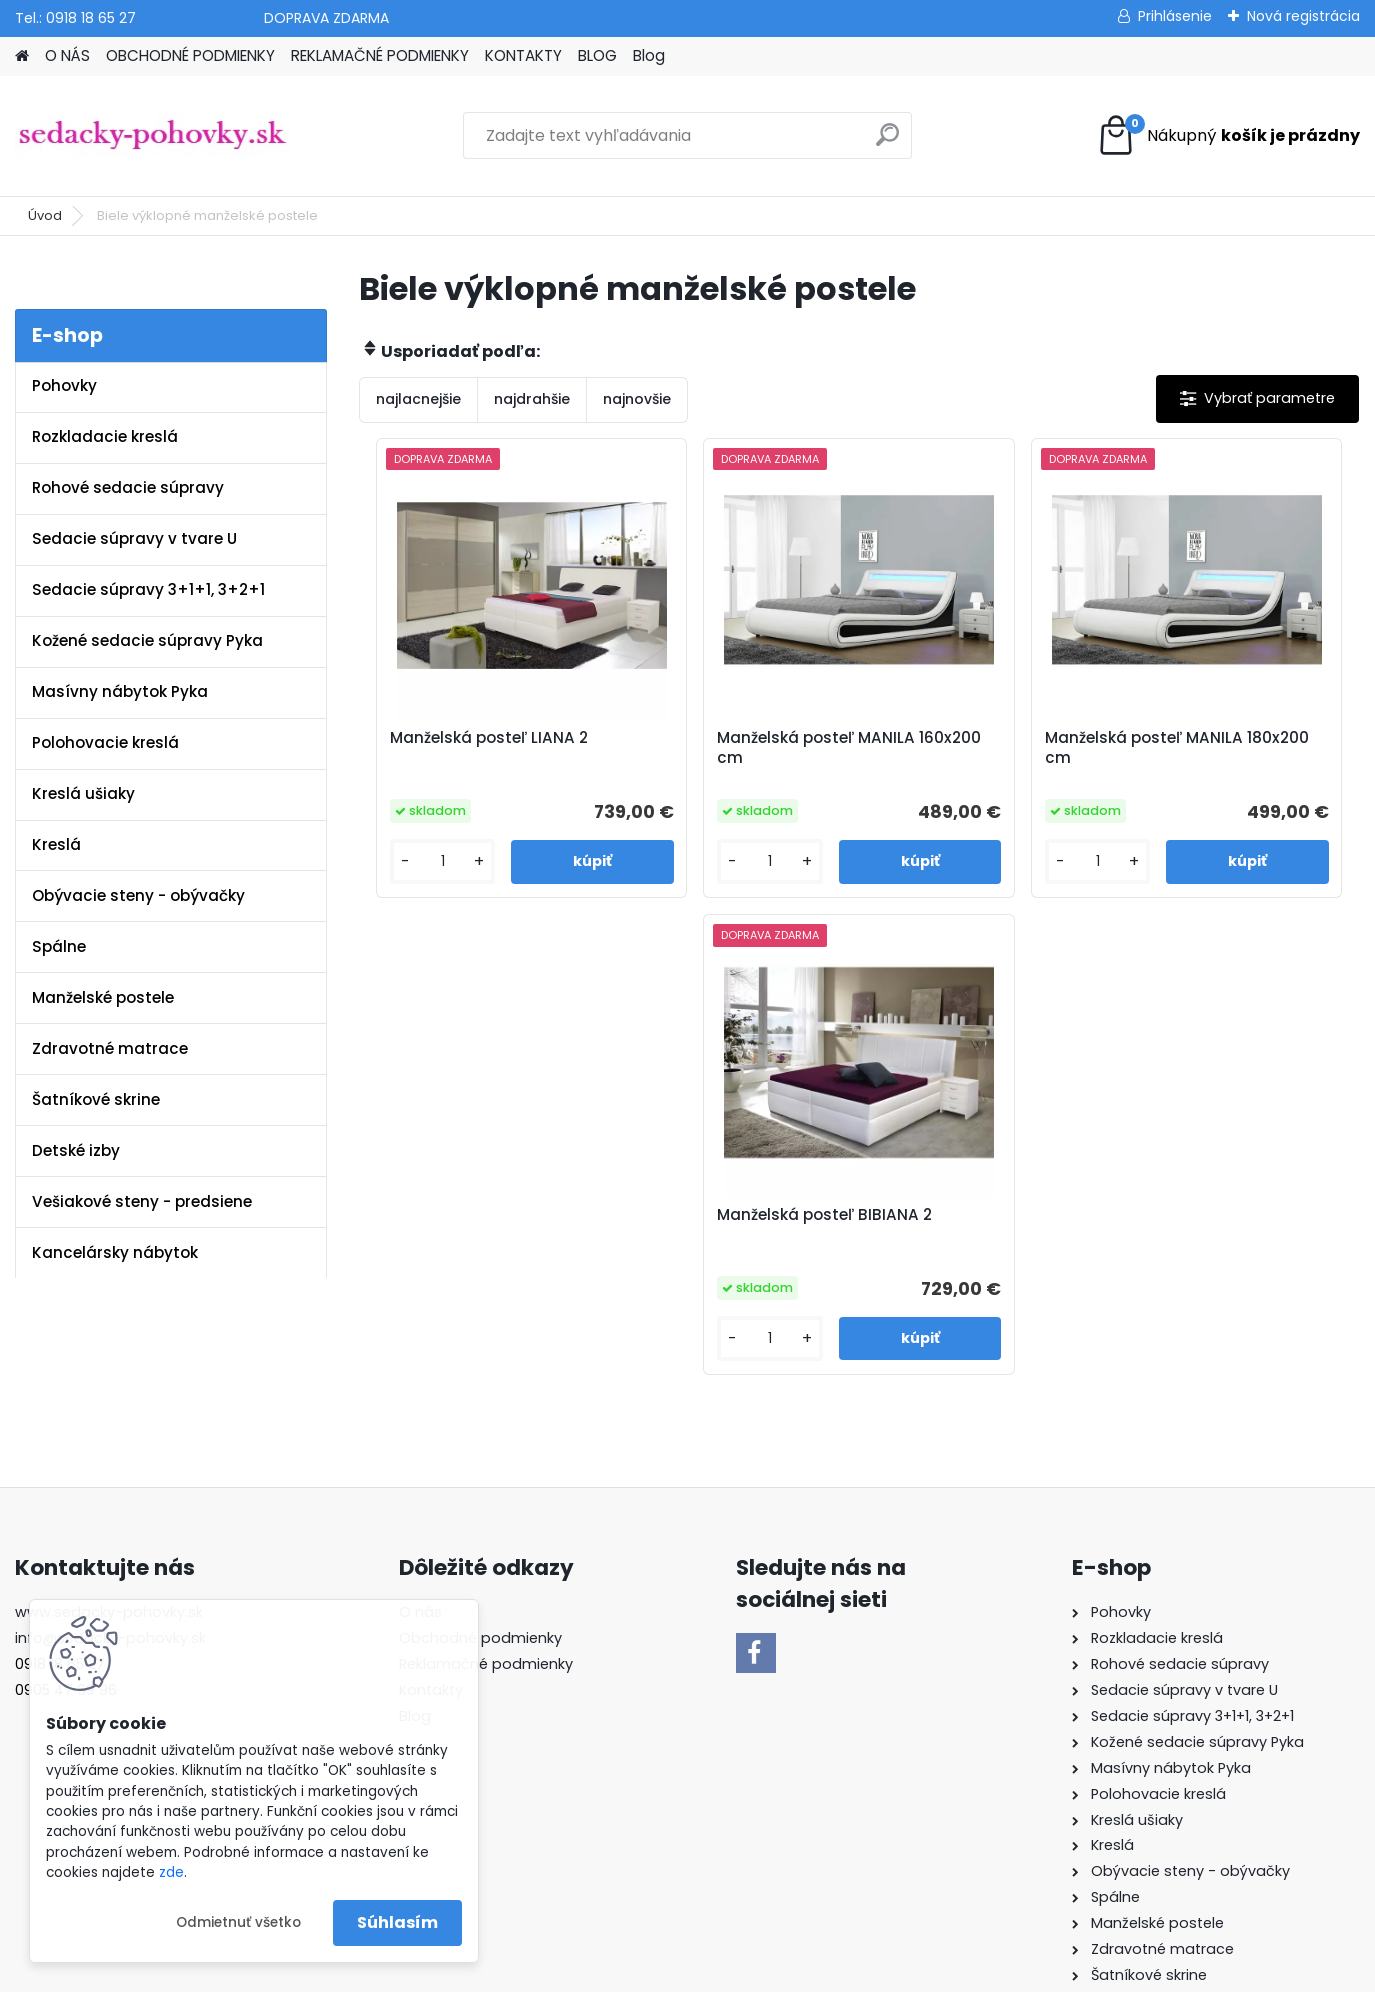 The width and height of the screenshot is (1375, 1992). Describe the element at coordinates (238, 1922) in the screenshot. I see `Odmietnuť všetko` at that location.